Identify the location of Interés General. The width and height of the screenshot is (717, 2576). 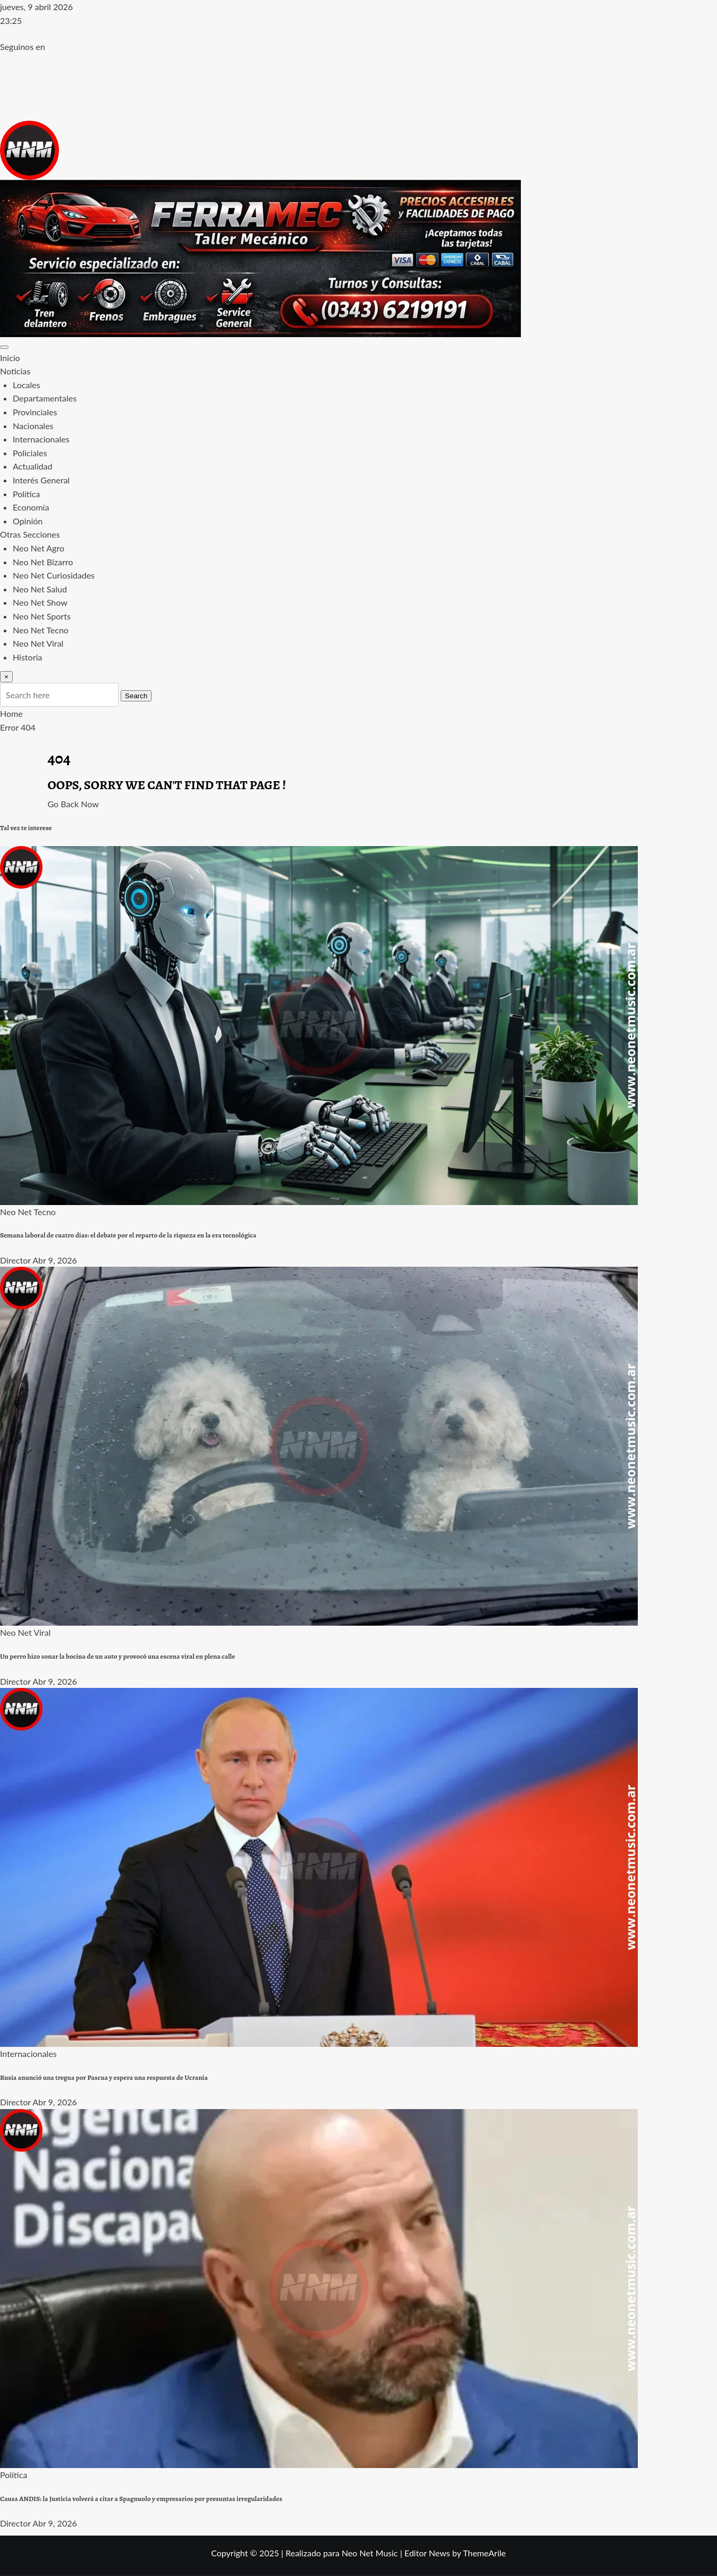
(41, 480).